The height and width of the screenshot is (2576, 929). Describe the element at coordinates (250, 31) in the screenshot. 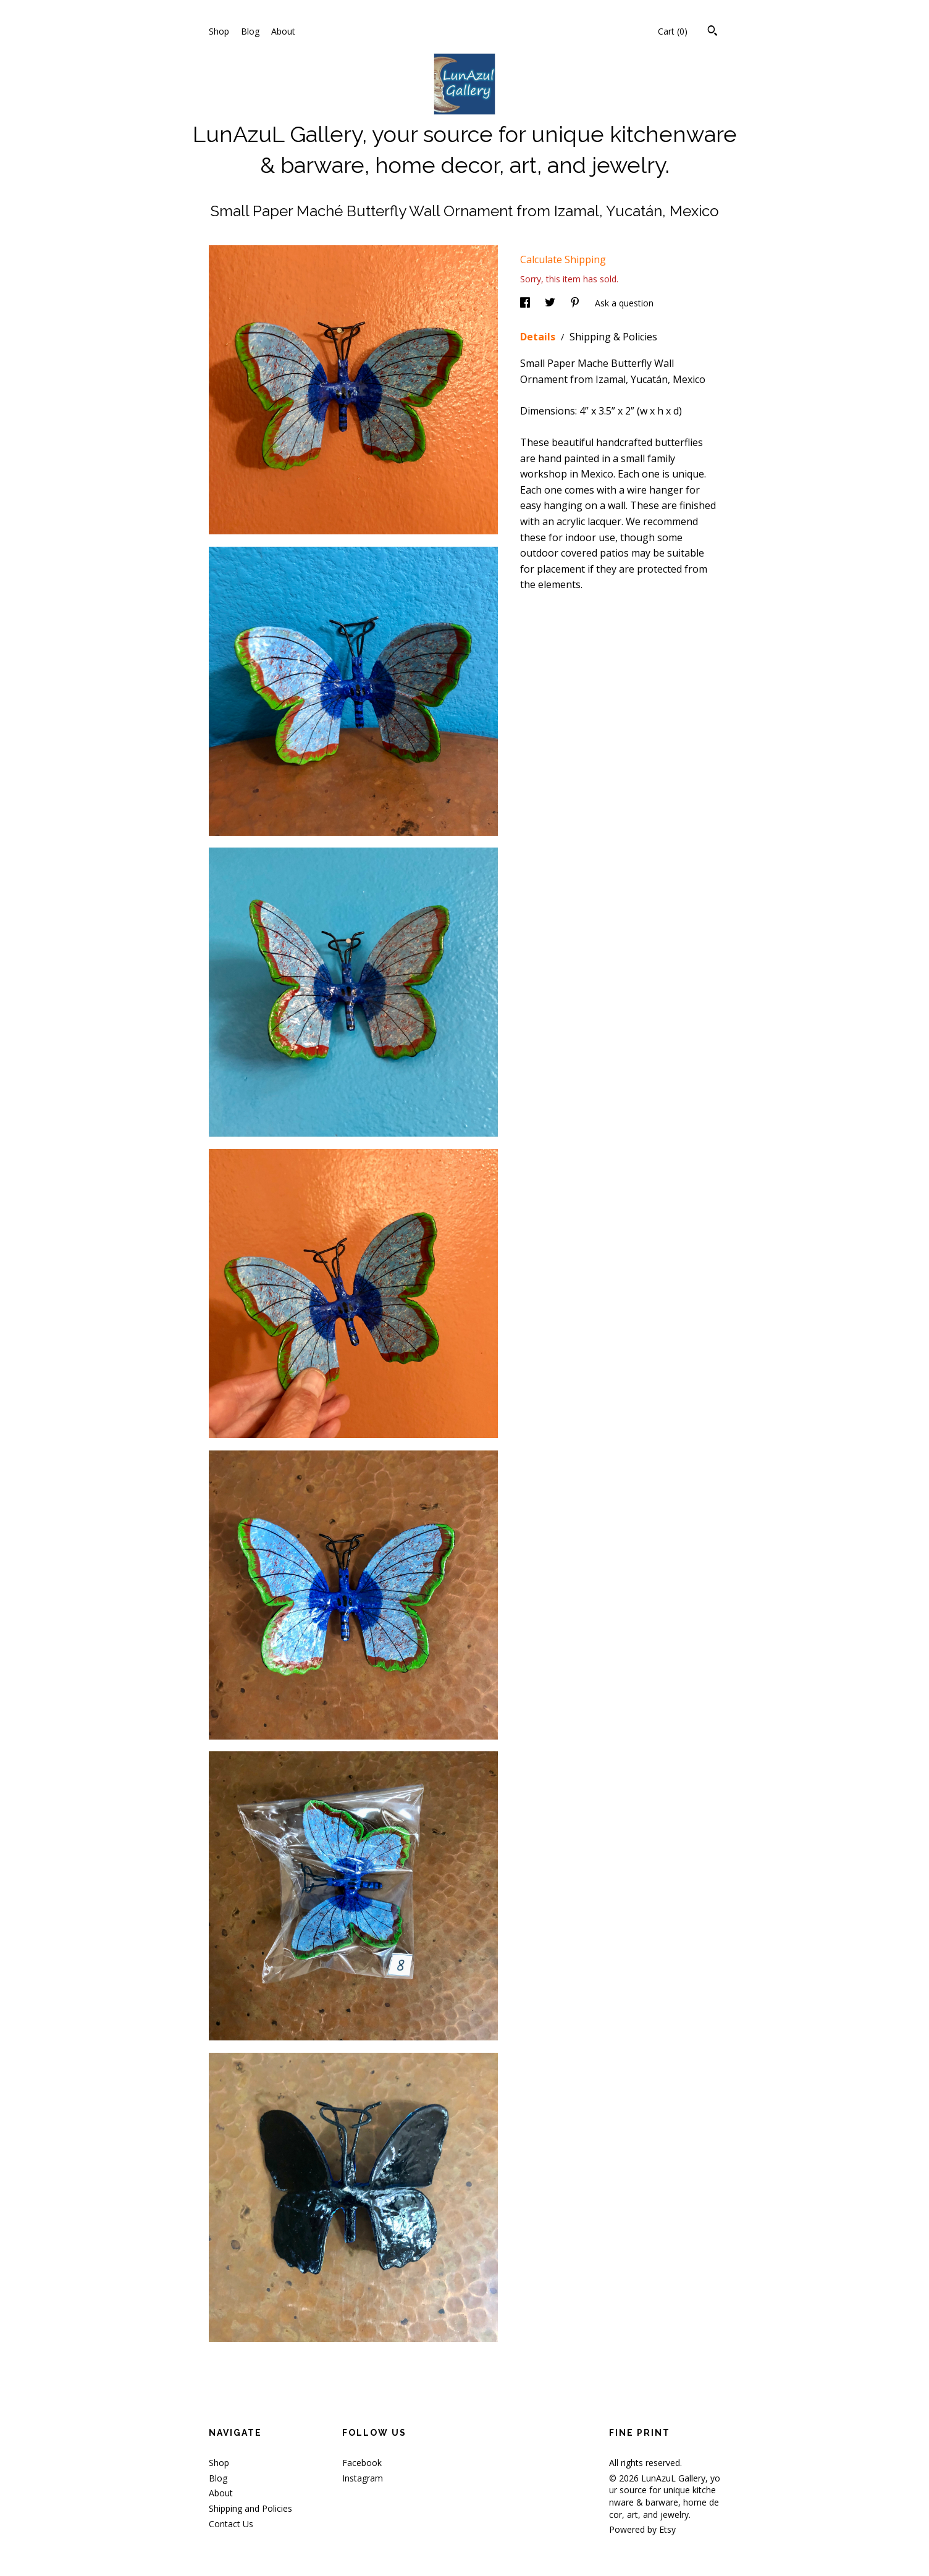

I see `Blog` at that location.